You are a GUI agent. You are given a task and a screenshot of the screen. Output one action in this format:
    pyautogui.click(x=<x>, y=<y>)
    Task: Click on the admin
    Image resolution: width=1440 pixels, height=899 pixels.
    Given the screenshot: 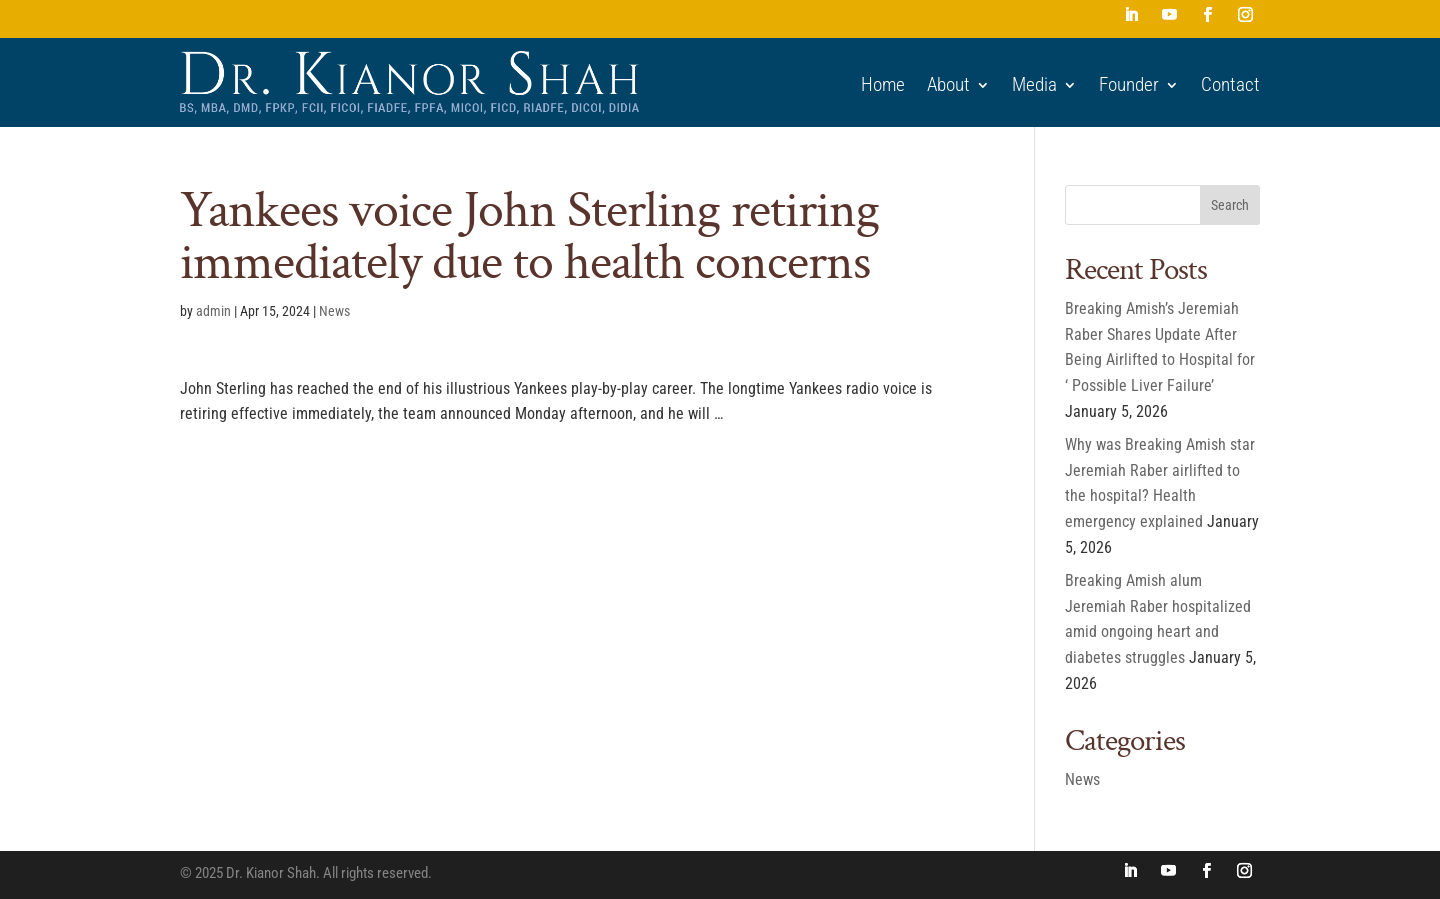 What is the action you would take?
    pyautogui.click(x=213, y=311)
    